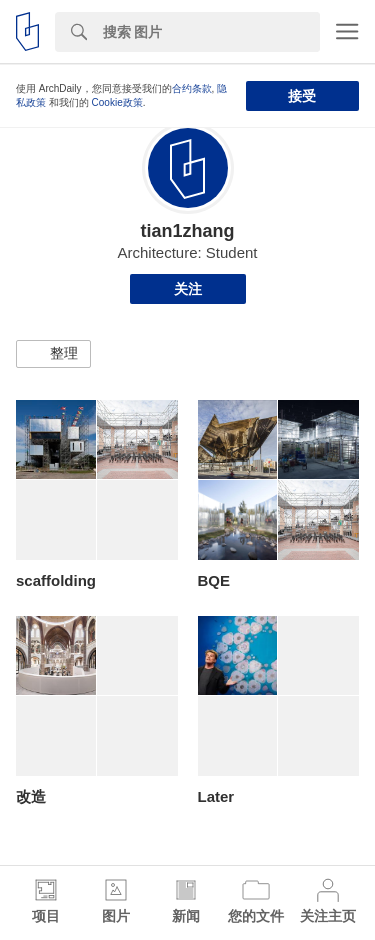 This screenshot has height=940, width=375. I want to click on 合约条款, so click(192, 88).